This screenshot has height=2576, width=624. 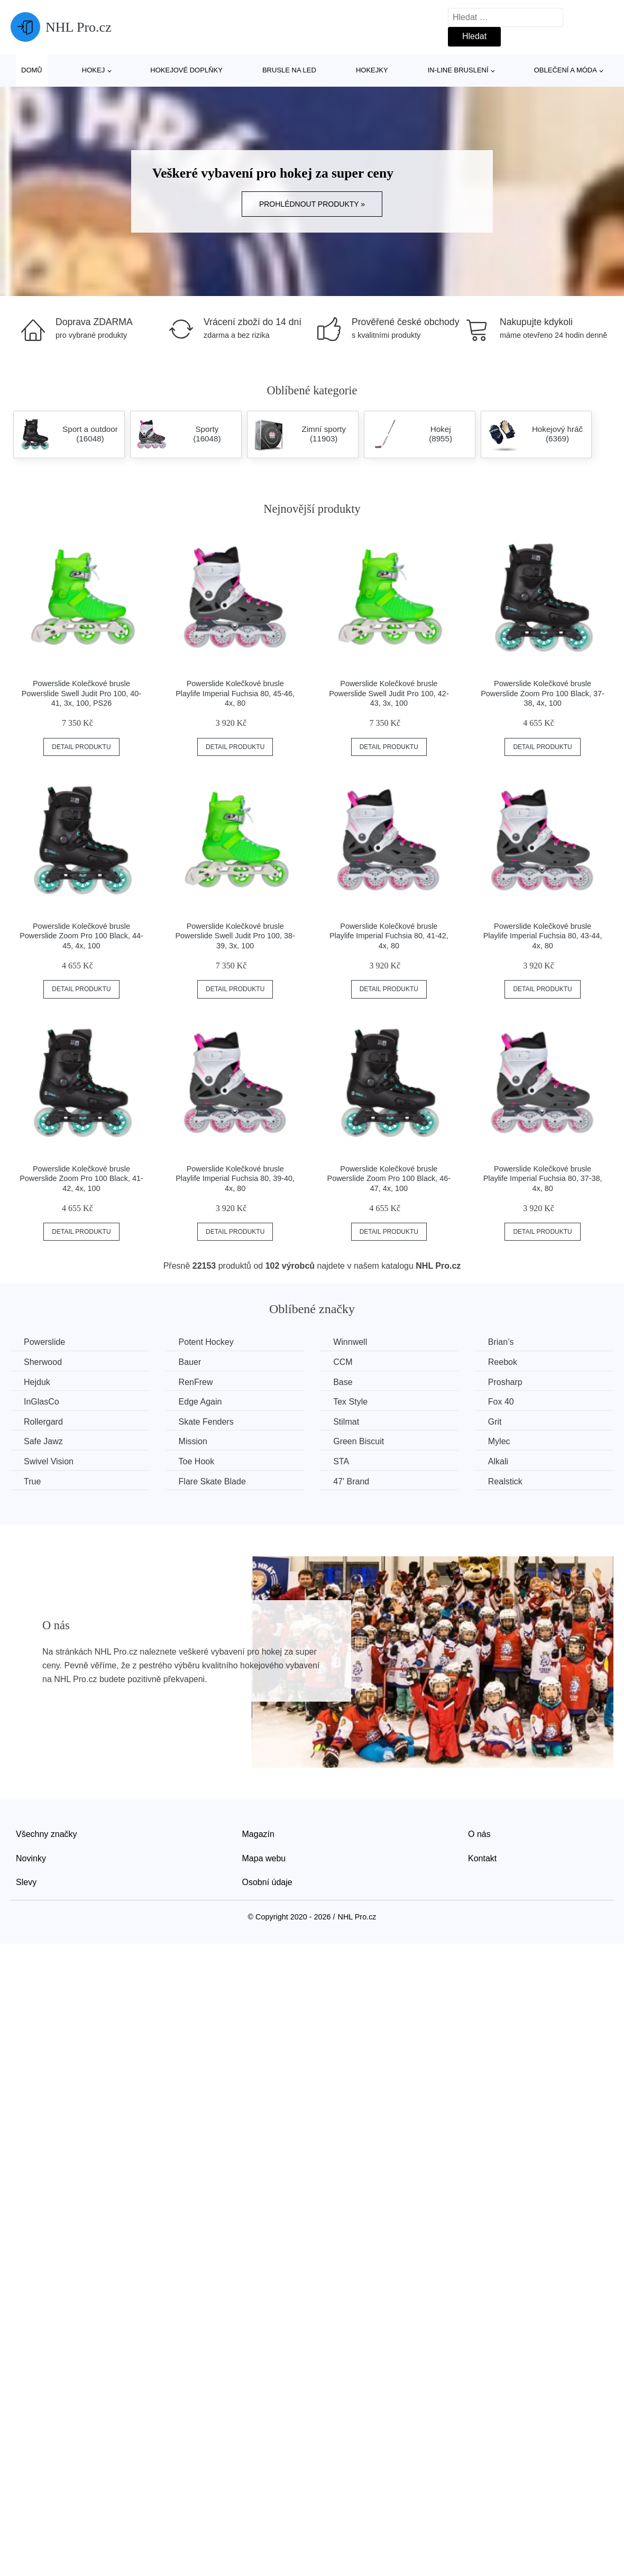 I want to click on Powerslide Kolečkové brusle Playlife Imperial Fuchsia 80, 37-38, 4x, 80, so click(x=542, y=1179).